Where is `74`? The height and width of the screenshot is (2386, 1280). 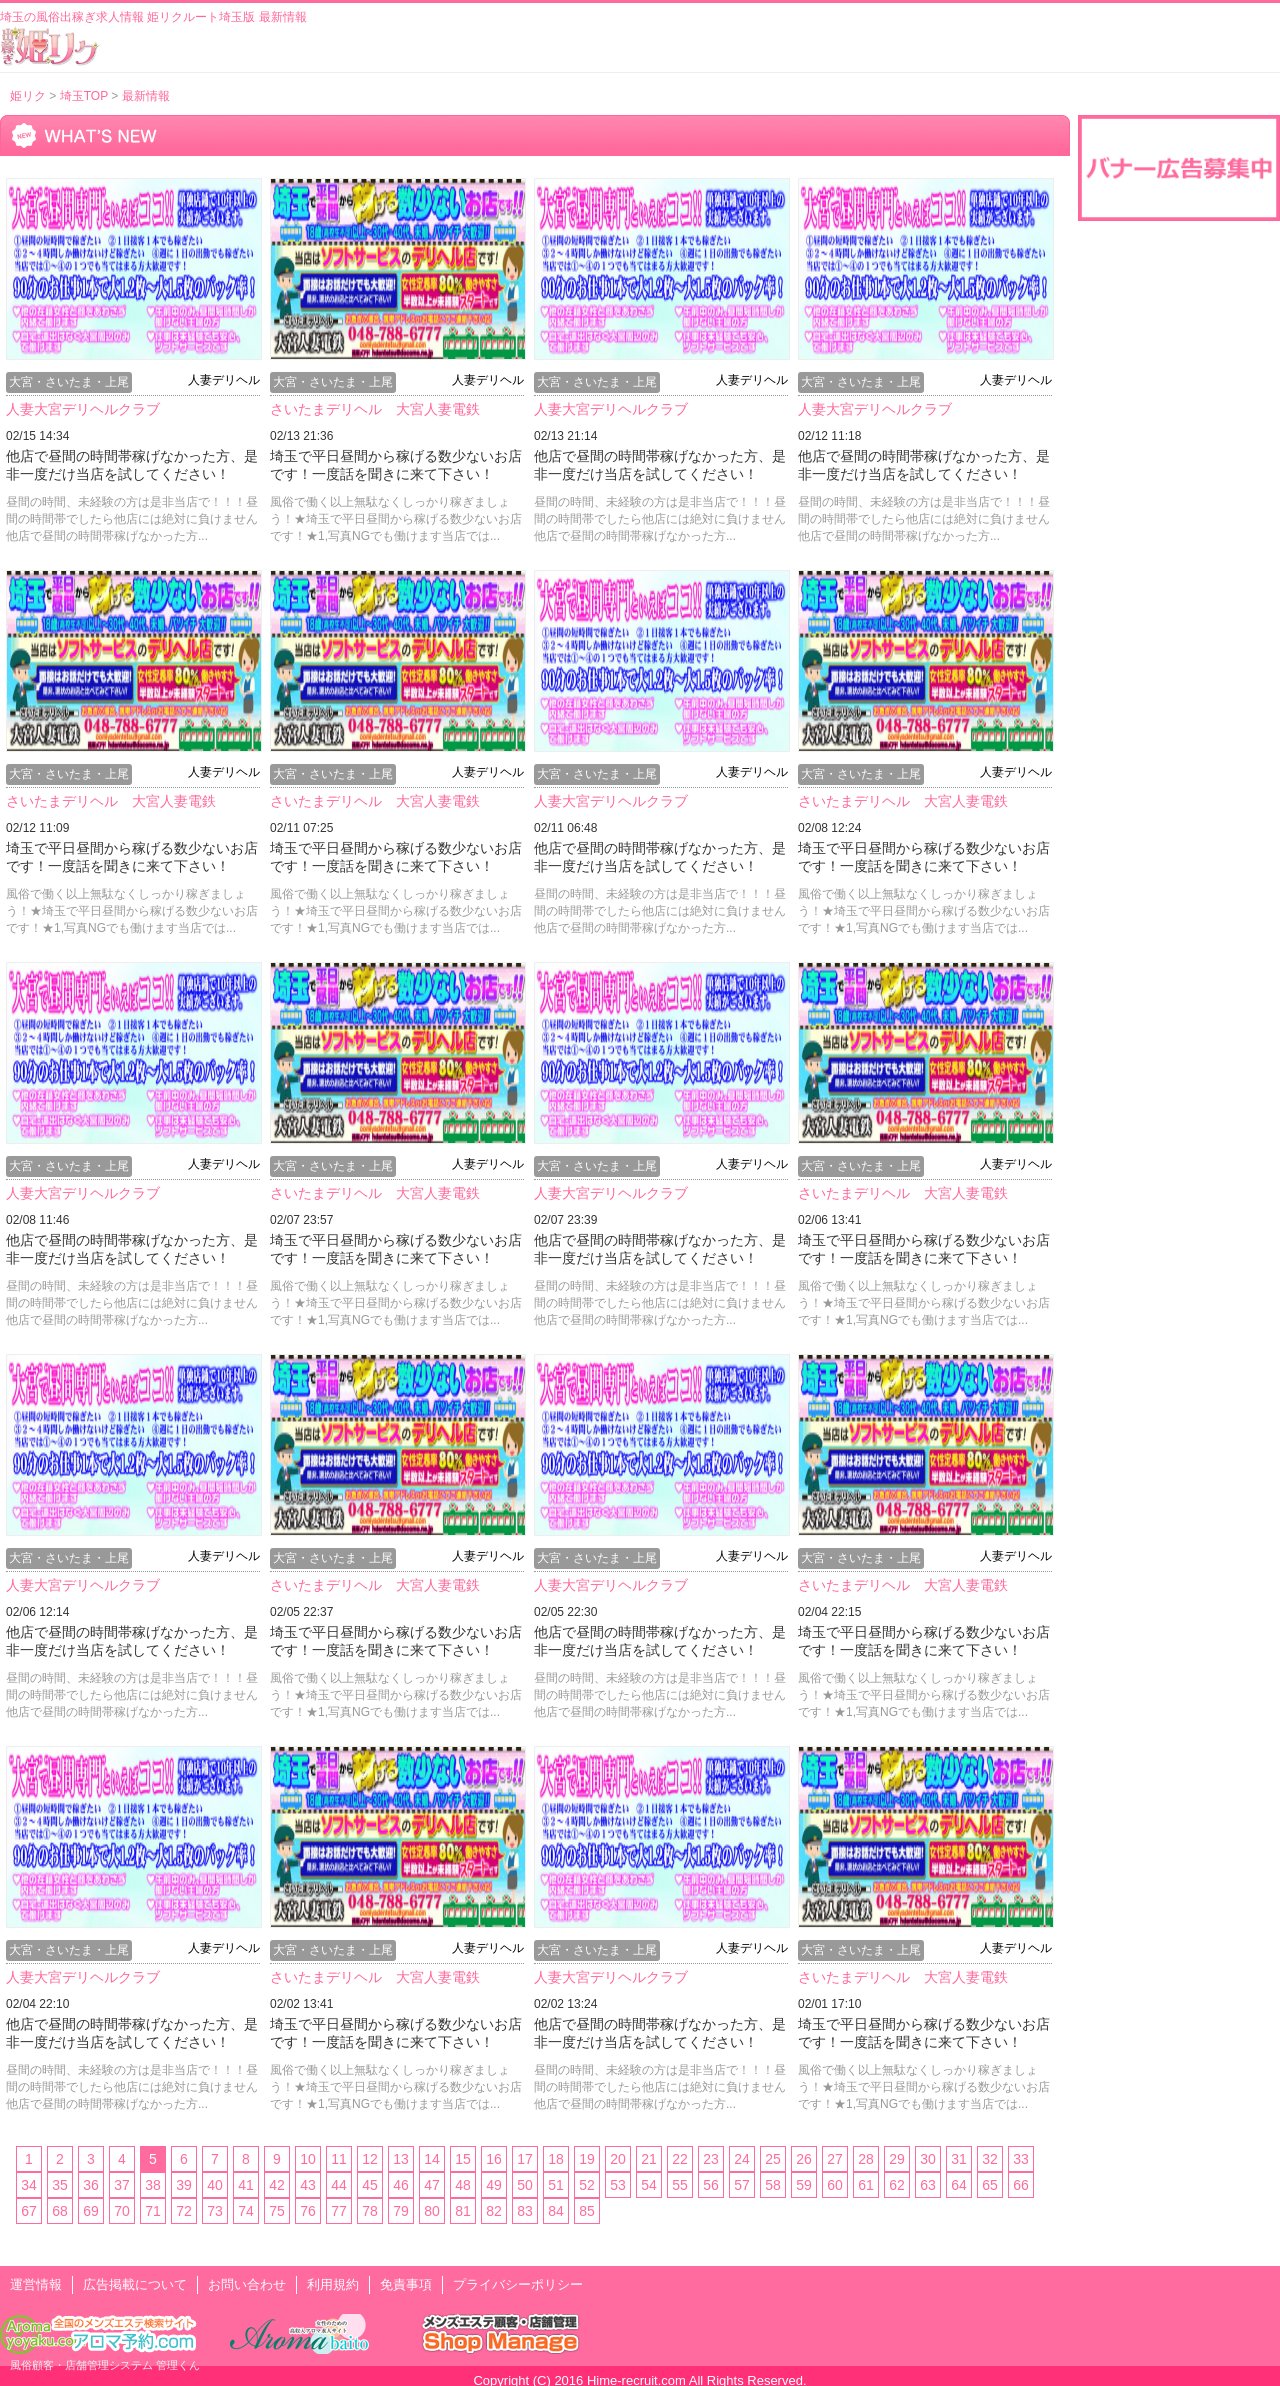 74 is located at coordinates (246, 2211).